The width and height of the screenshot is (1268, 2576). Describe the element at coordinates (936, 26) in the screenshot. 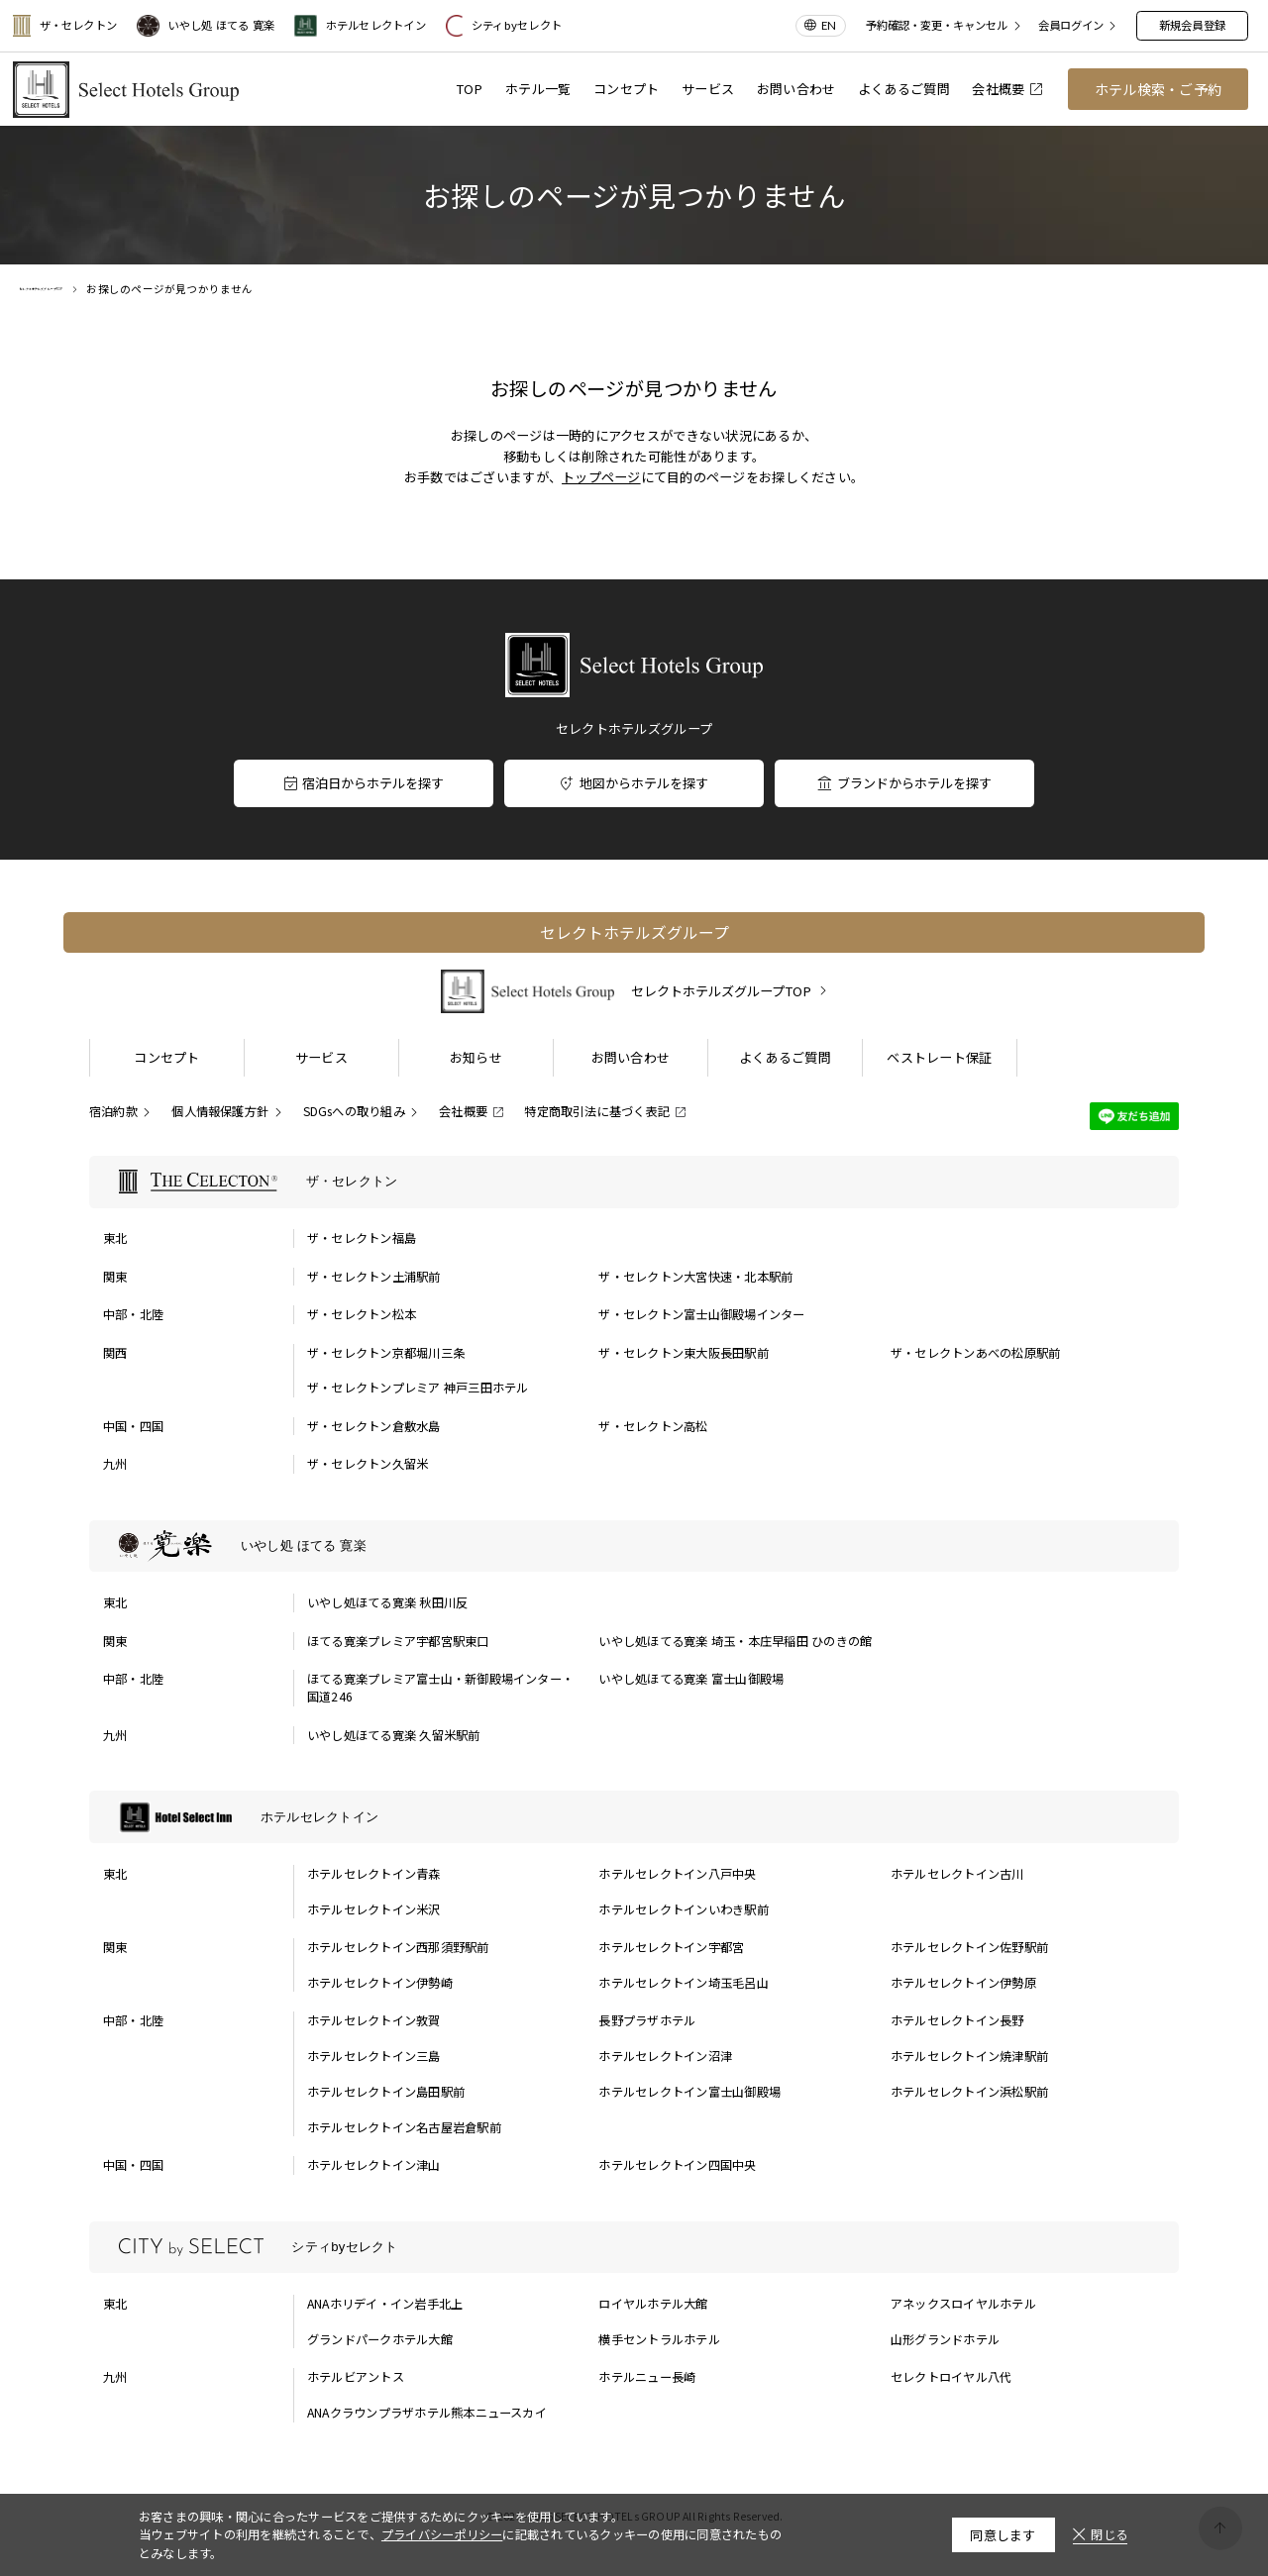

I see `予約確認・変更・キャンセル` at that location.